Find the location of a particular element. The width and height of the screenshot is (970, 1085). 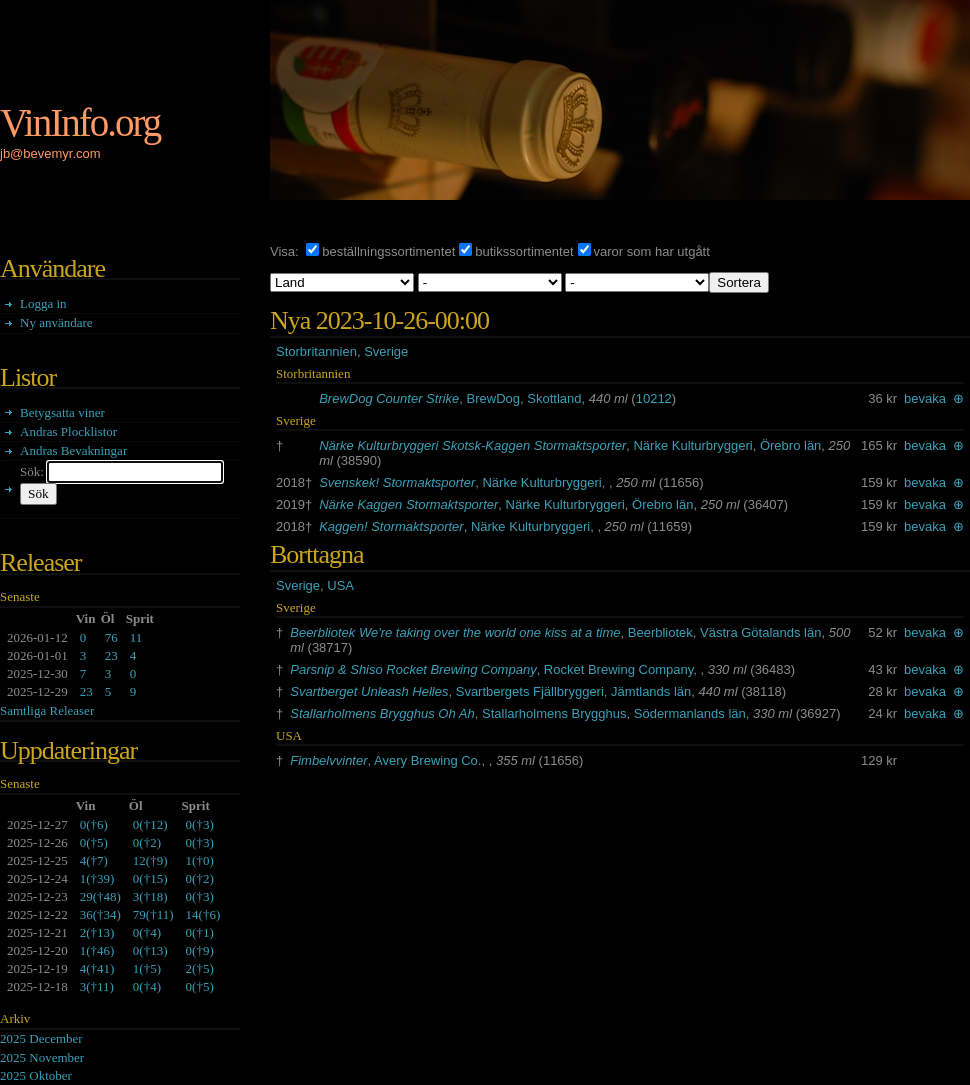

() is located at coordinates (94, 824).